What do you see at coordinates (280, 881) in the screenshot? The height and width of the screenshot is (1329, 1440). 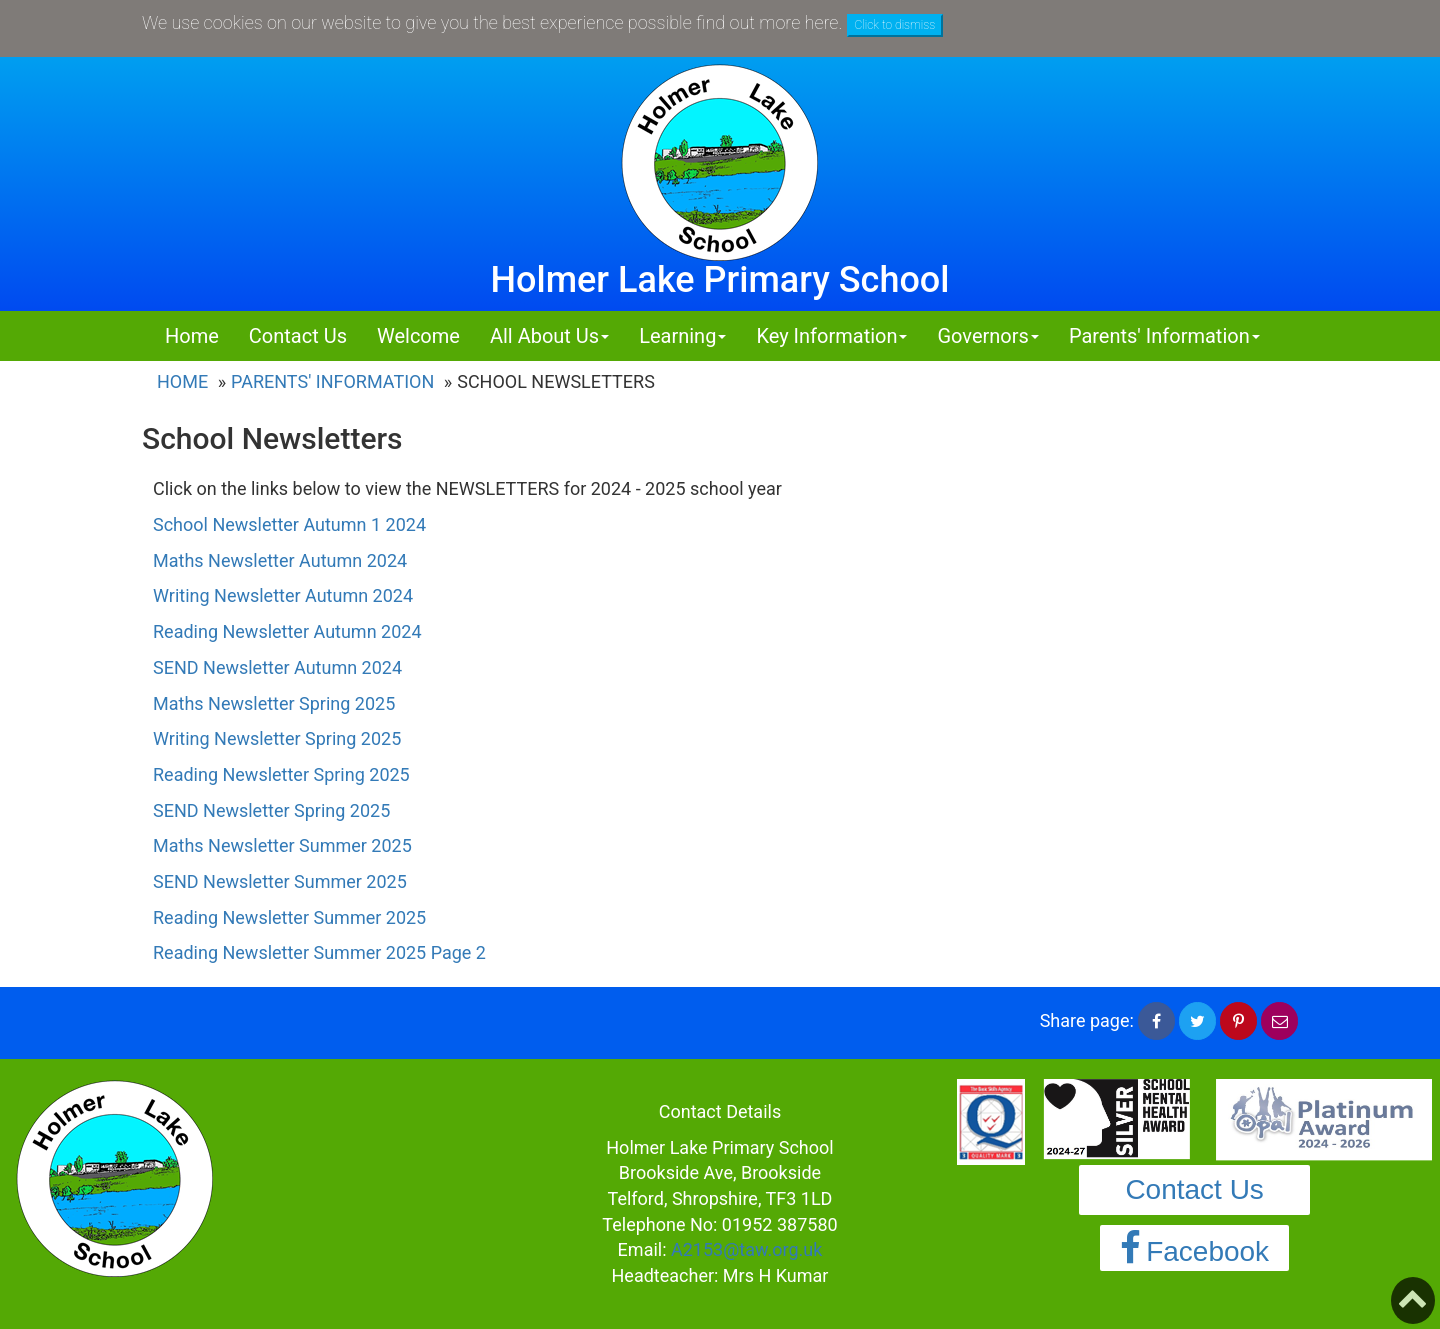 I see `SEND Newsletter Summer 2025` at bounding box center [280, 881].